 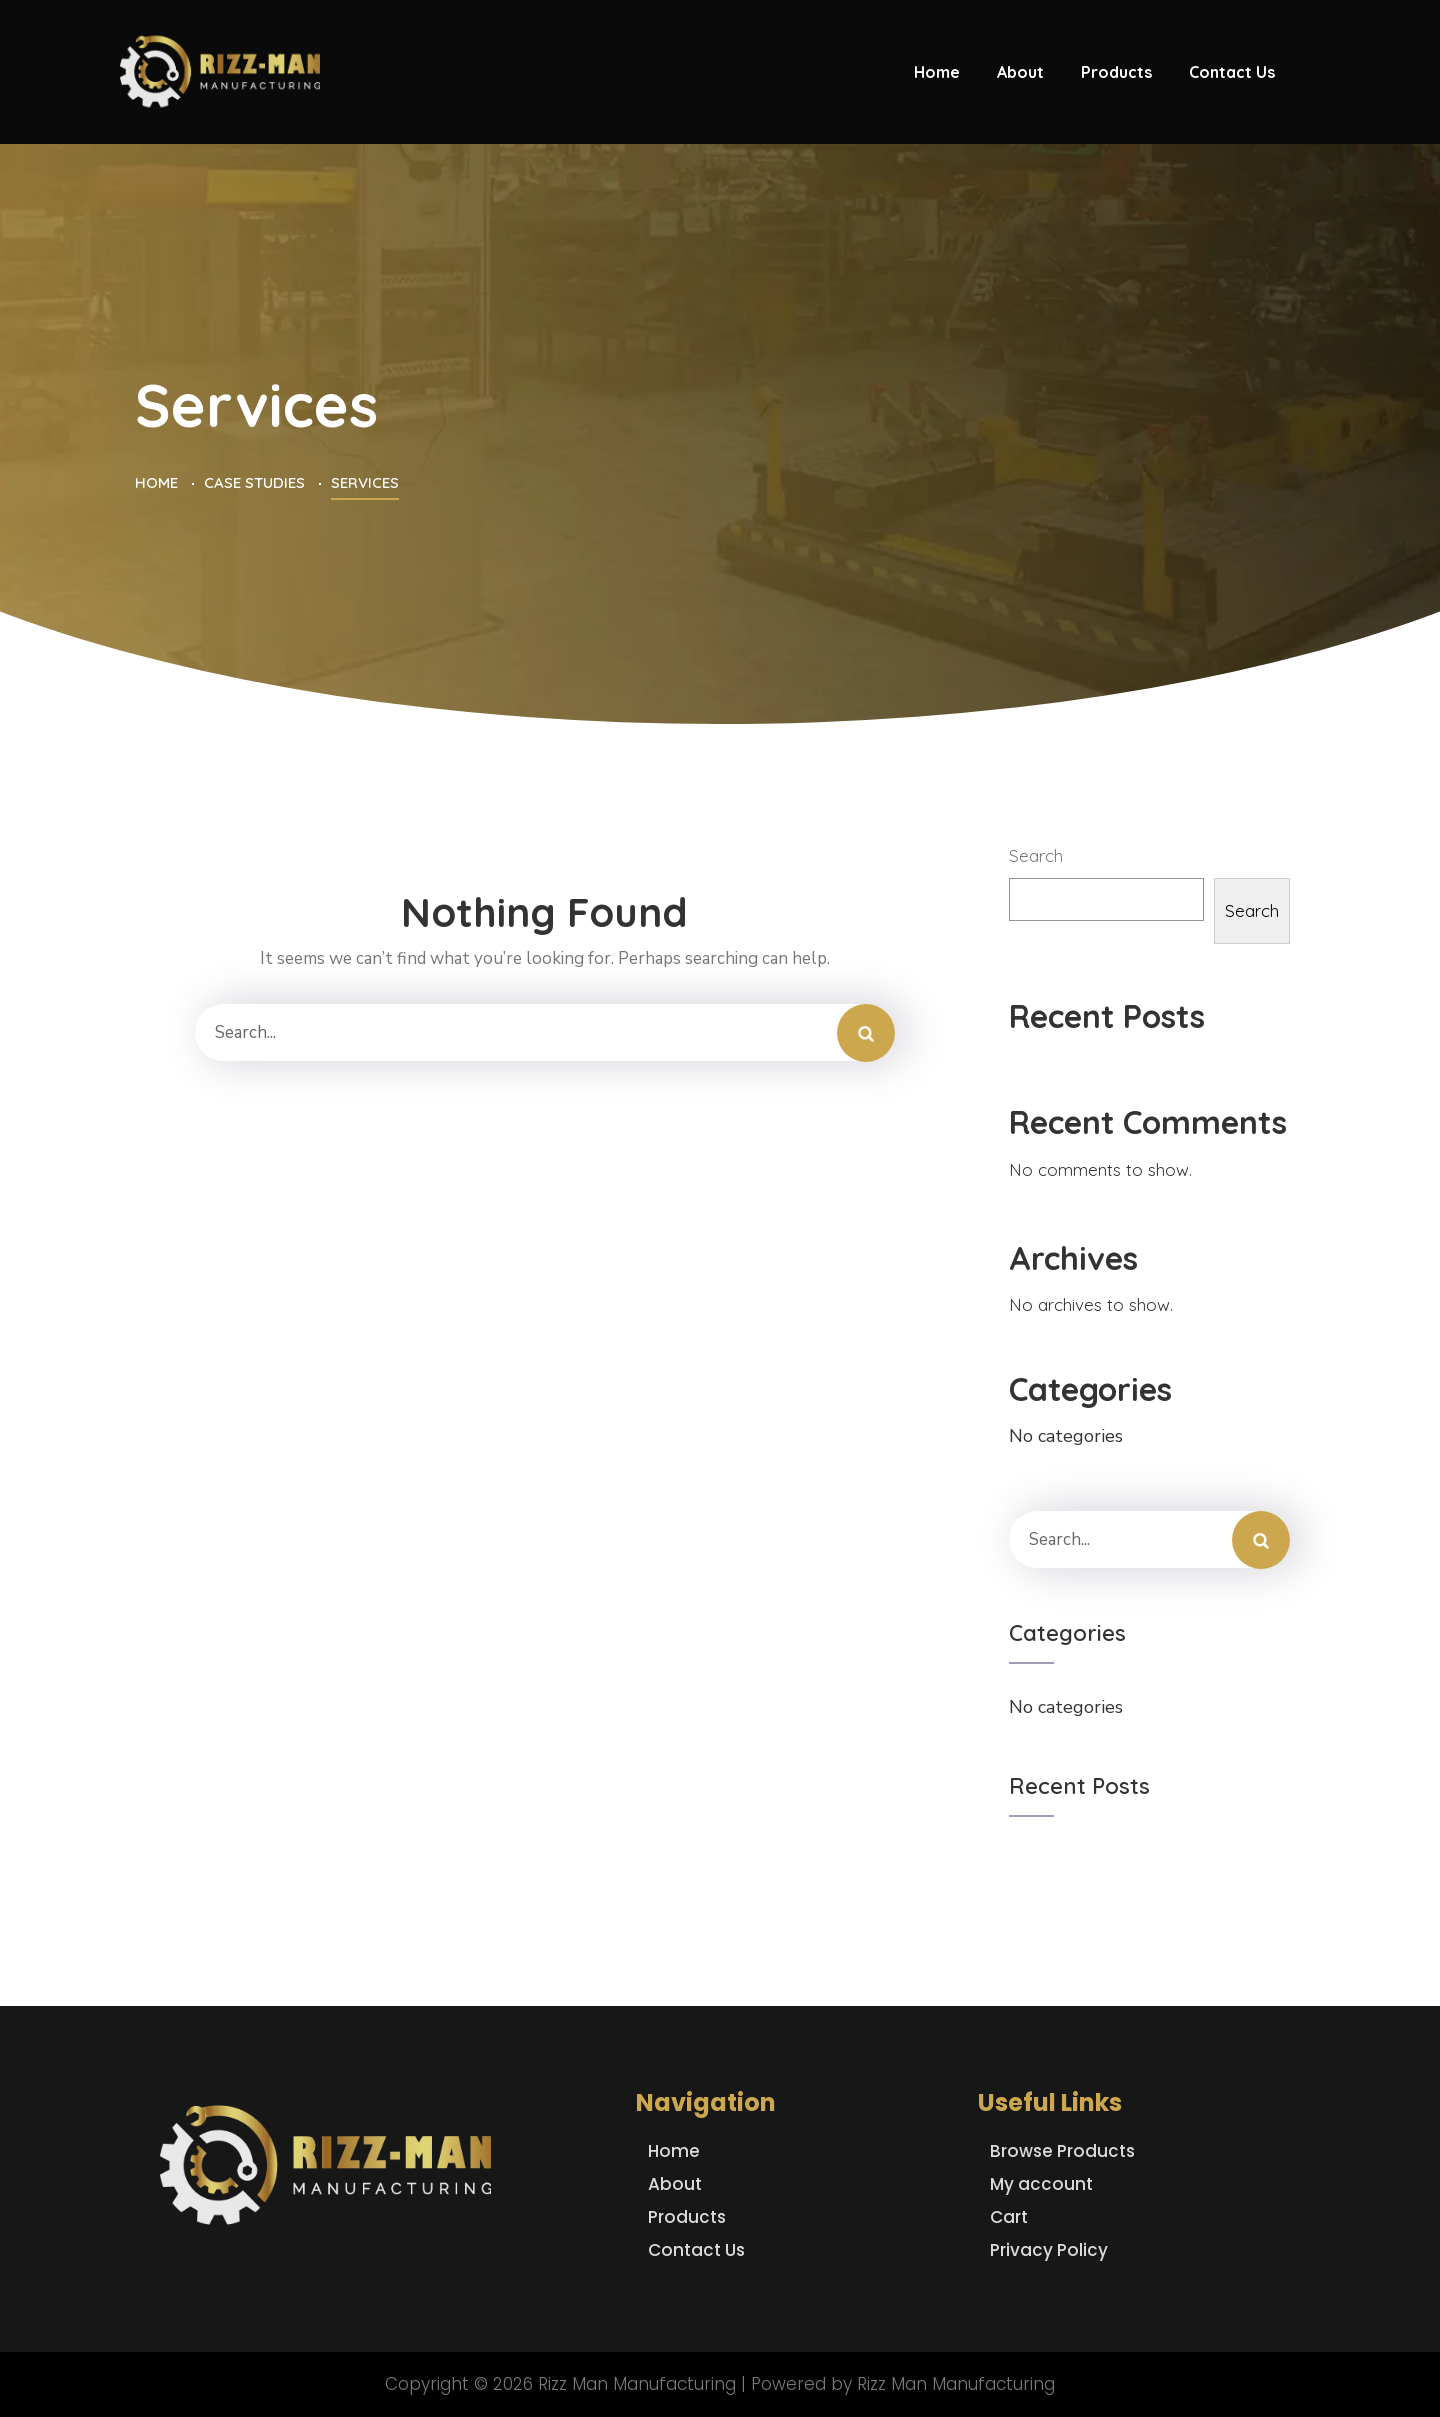 I want to click on Browse Products, so click(x=1062, y=2151).